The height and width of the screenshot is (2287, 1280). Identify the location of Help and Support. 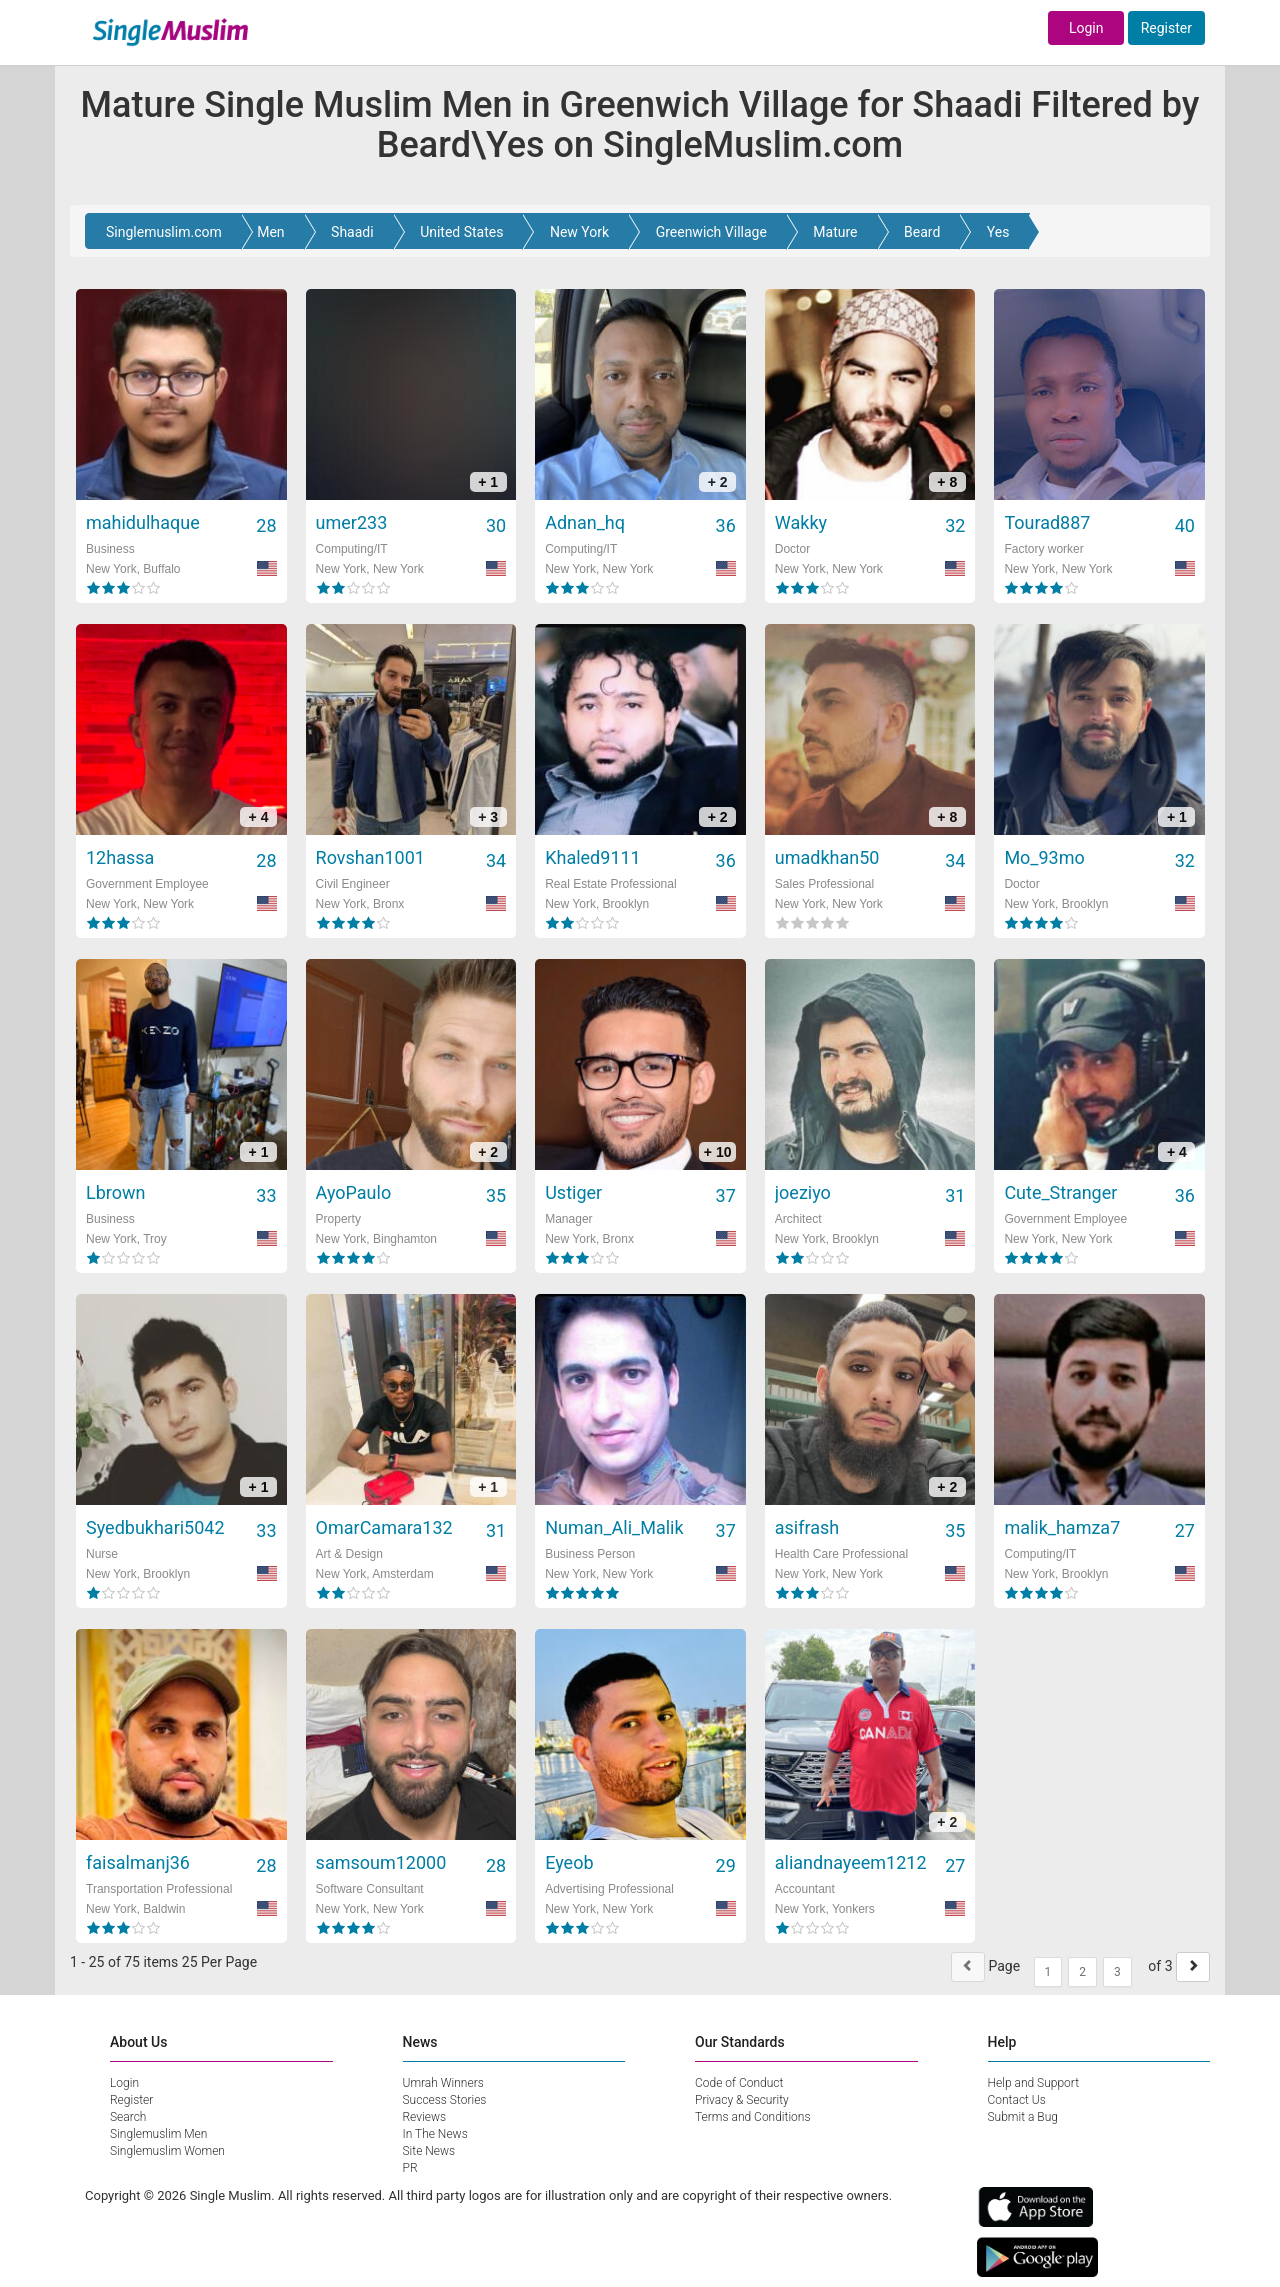
(1034, 2083).